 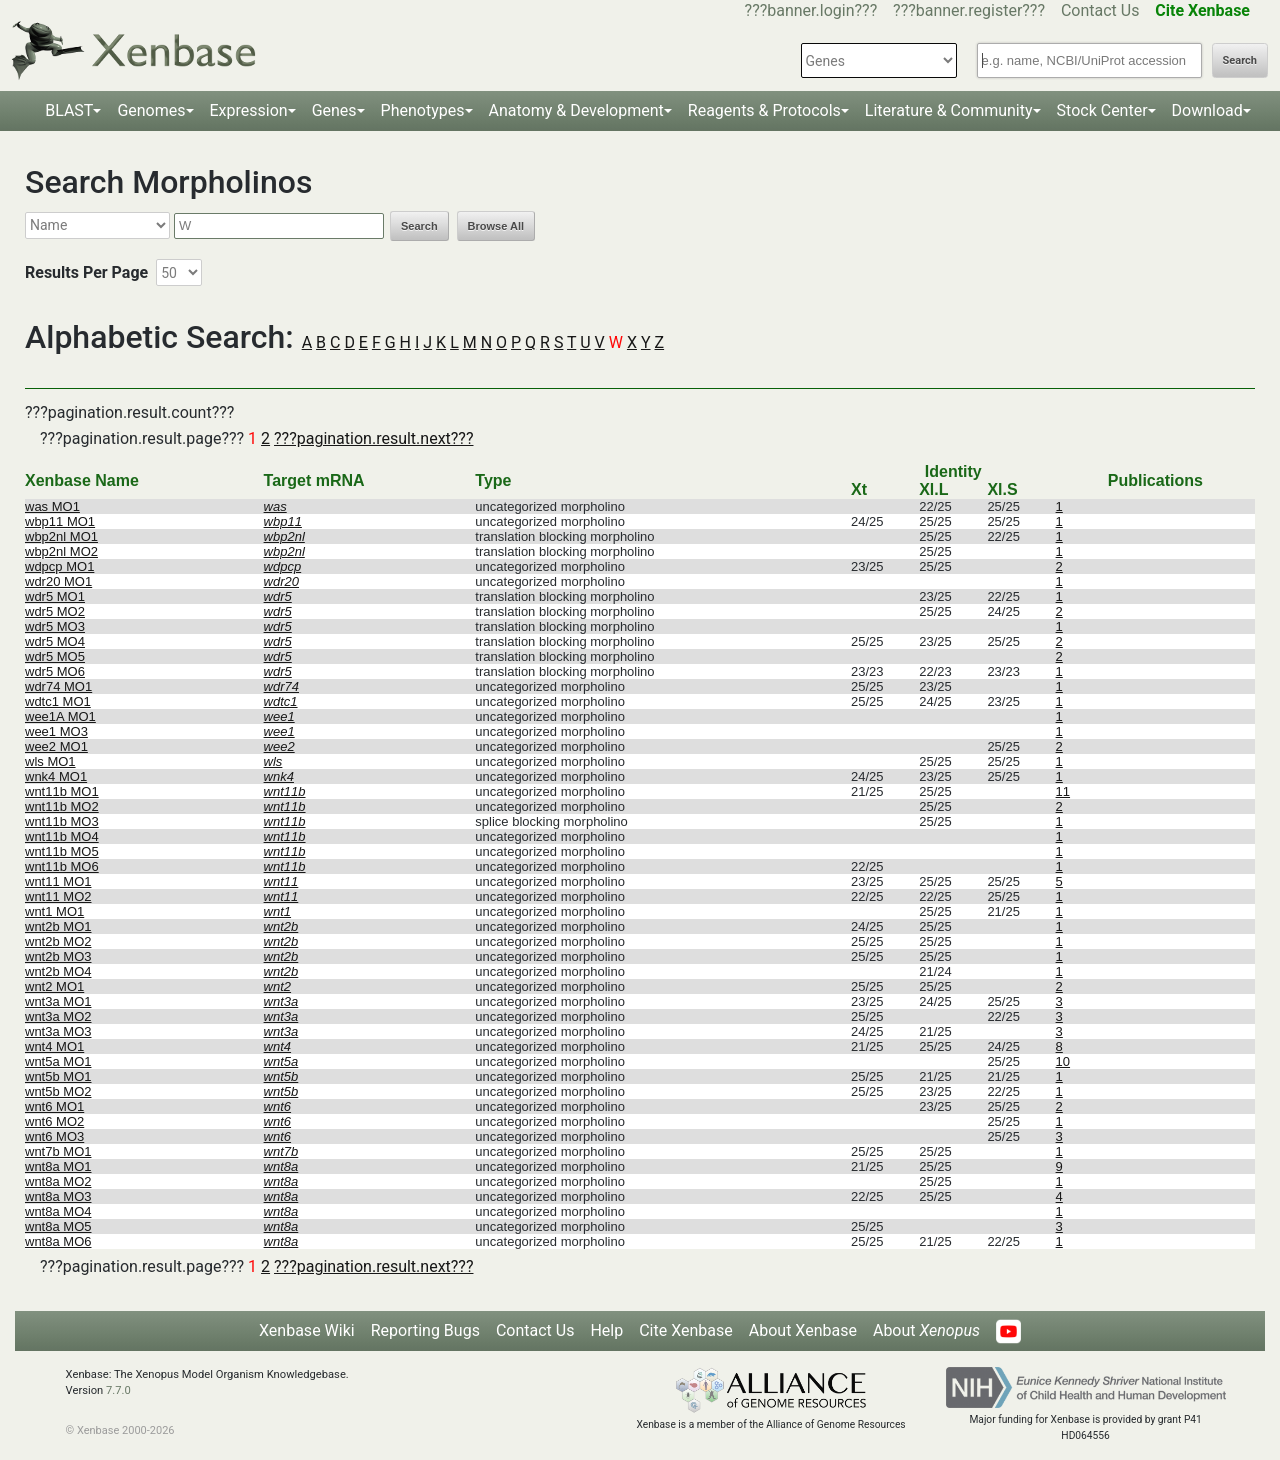 I want to click on wnt8a MO3, so click(x=58, y=1196).